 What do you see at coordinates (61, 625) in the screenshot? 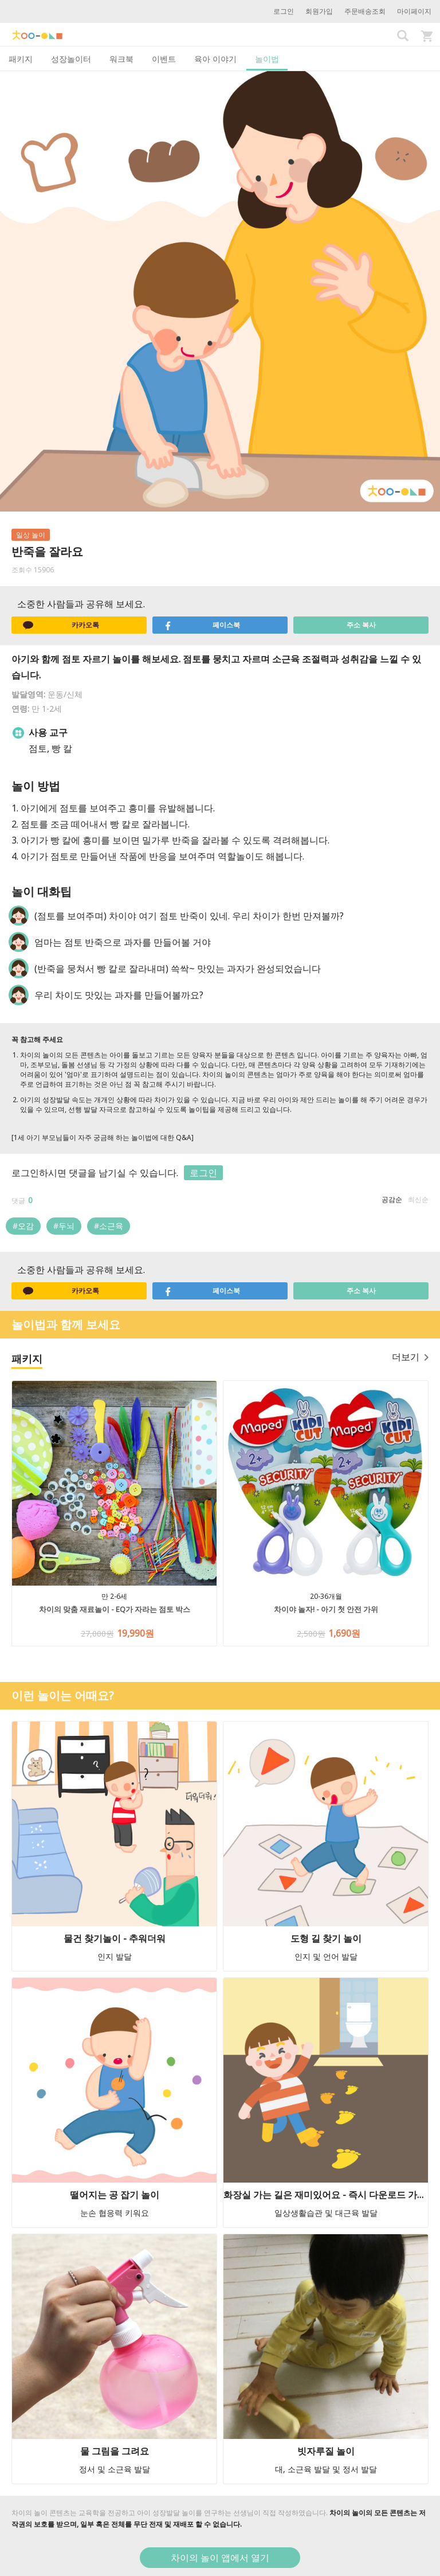
I see `카카오톡` at bounding box center [61, 625].